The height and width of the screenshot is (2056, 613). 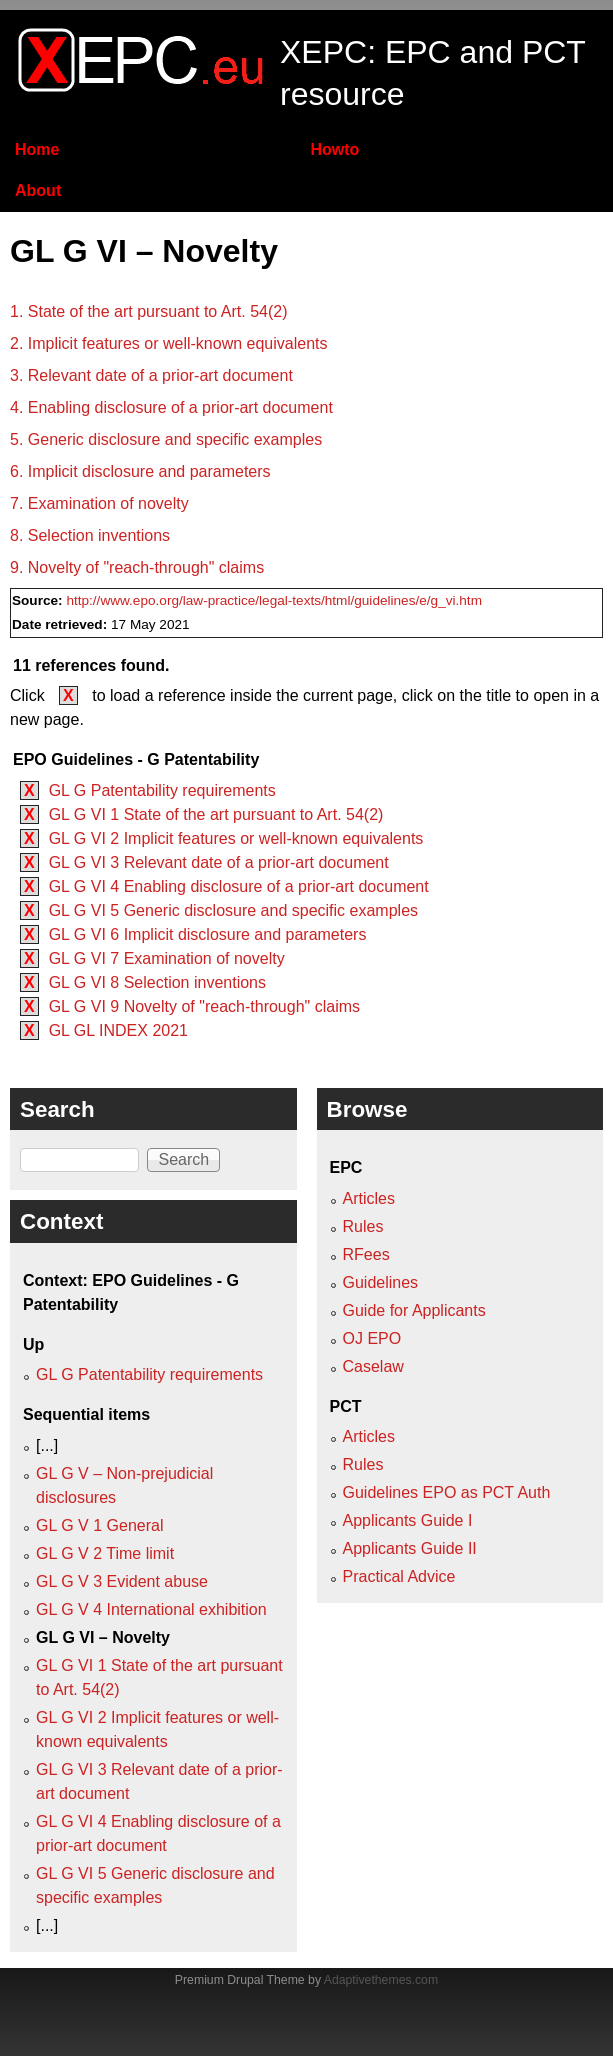 What do you see at coordinates (168, 343) in the screenshot?
I see `2. Implicit features or well-known equivalents` at bounding box center [168, 343].